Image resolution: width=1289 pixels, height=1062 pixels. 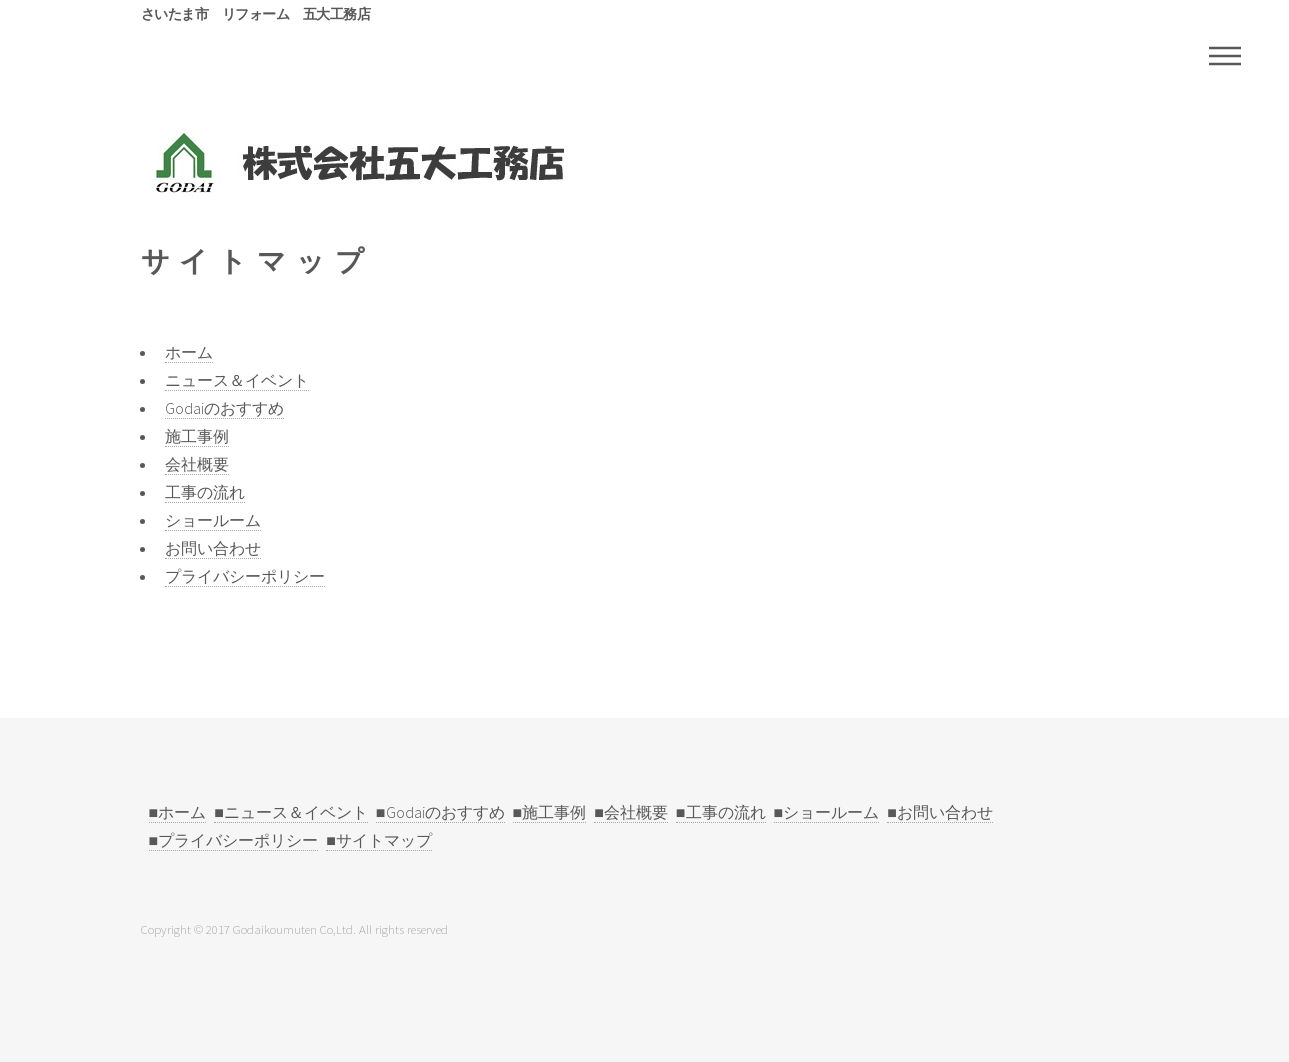 I want to click on ■サイトマップ, so click(x=379, y=840).